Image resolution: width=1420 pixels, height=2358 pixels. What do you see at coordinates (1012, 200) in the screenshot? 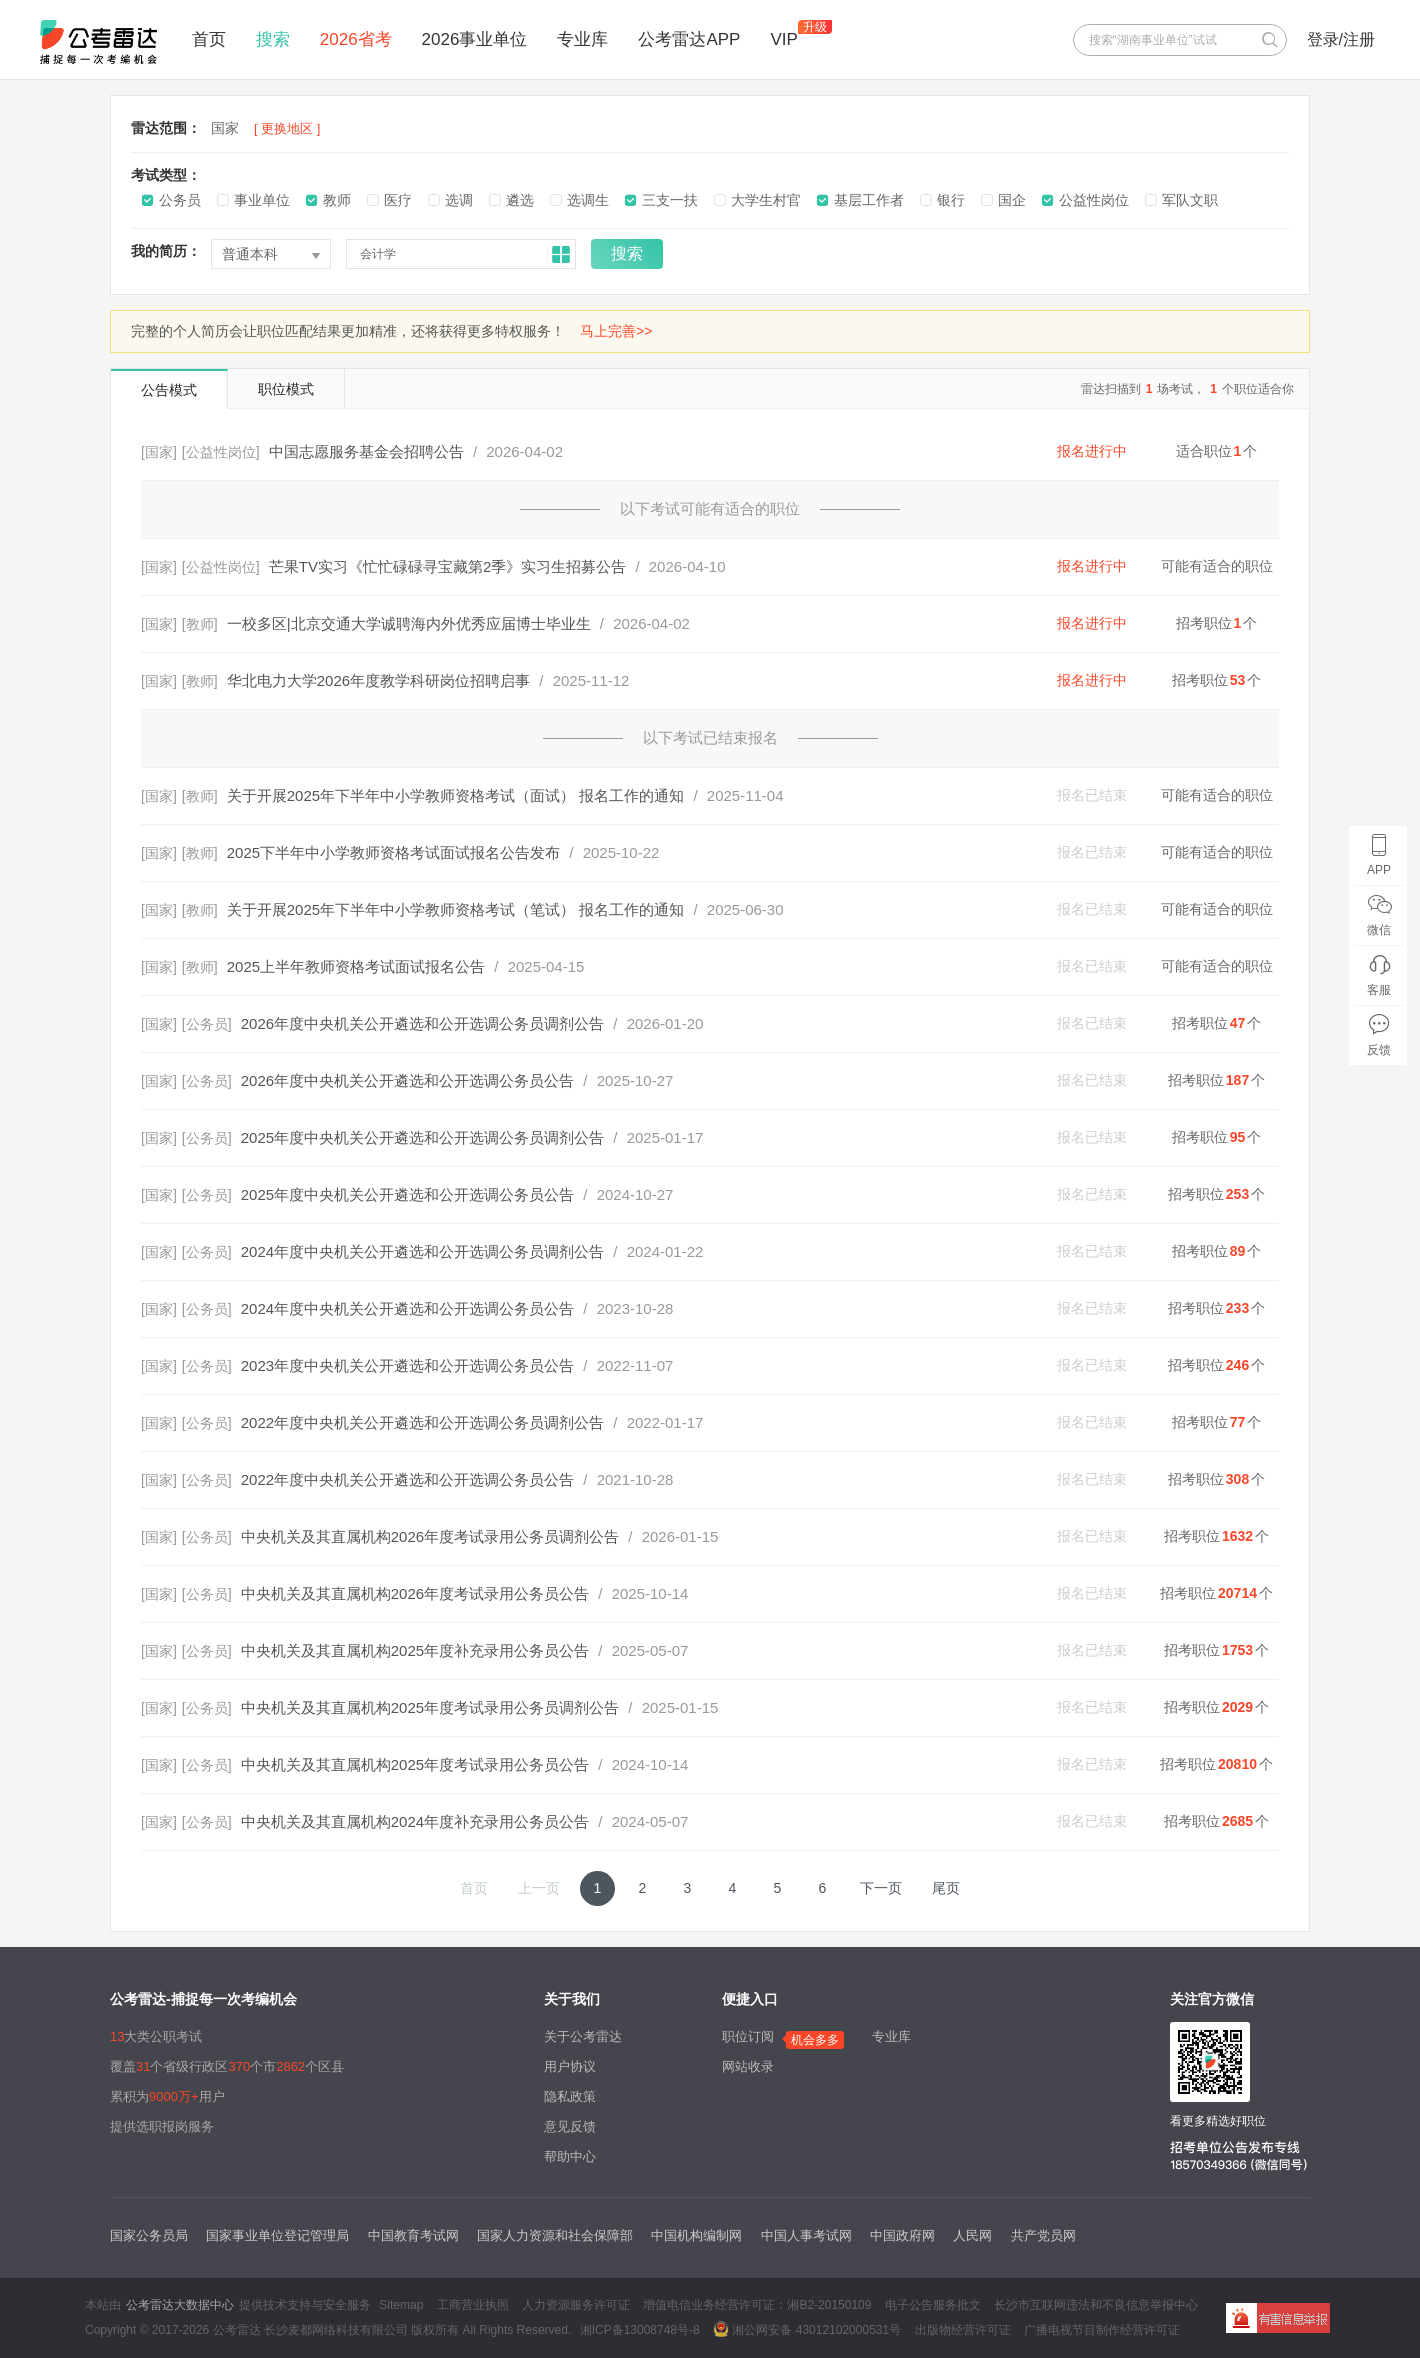
I see `国企` at bounding box center [1012, 200].